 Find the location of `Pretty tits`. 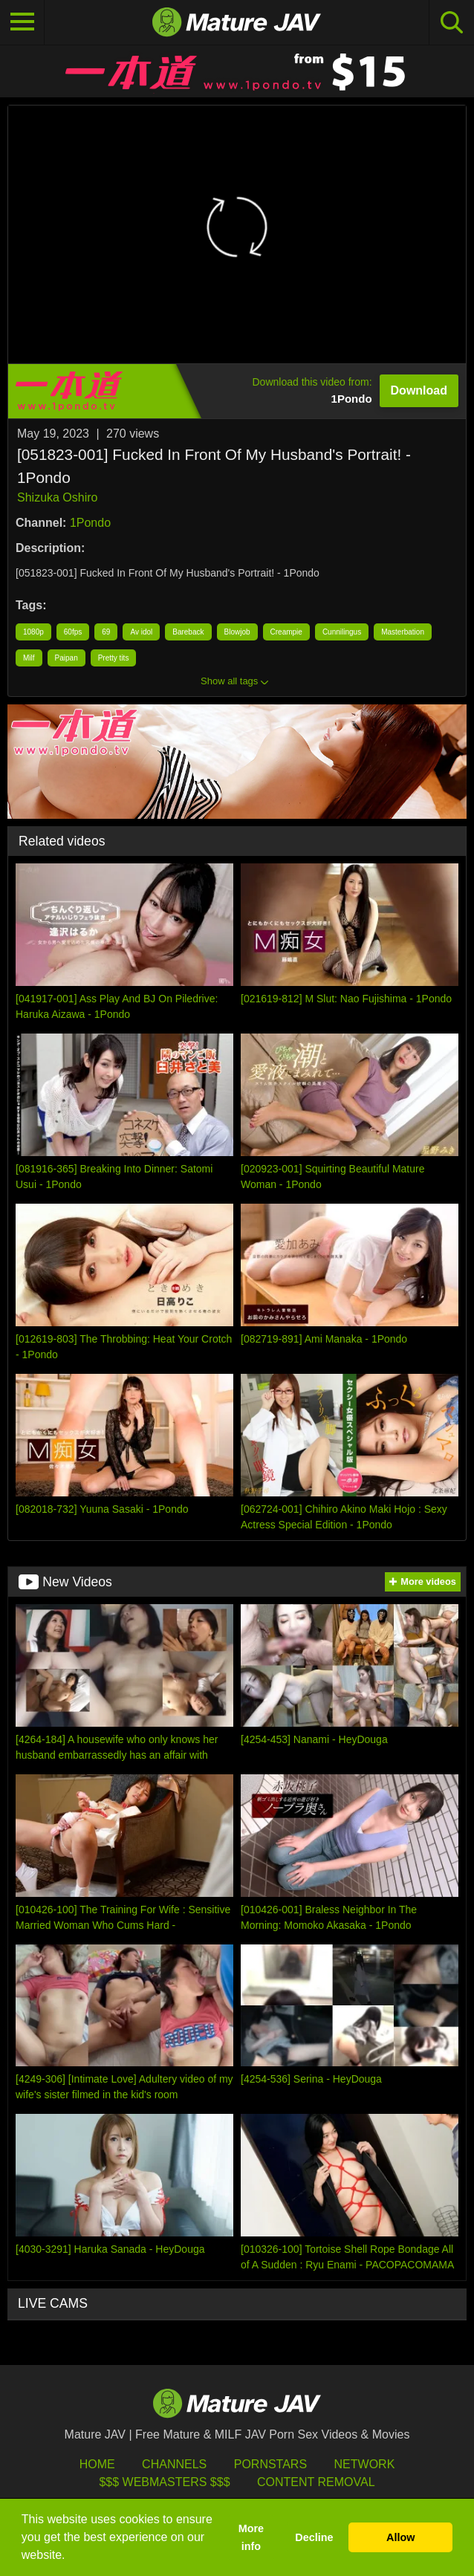

Pretty tits is located at coordinates (113, 658).